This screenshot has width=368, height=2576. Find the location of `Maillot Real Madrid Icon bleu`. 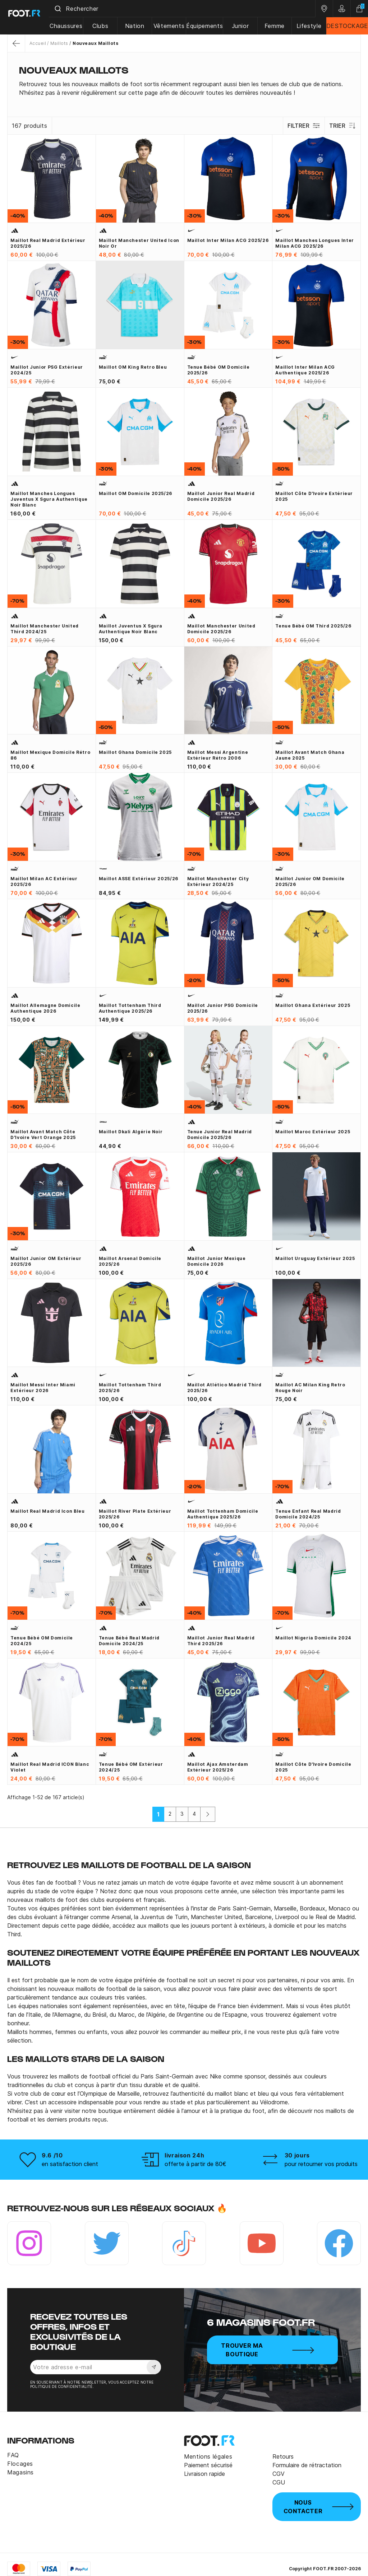

Maillot Real Madrid Icon bleu is located at coordinates (47, 1511).